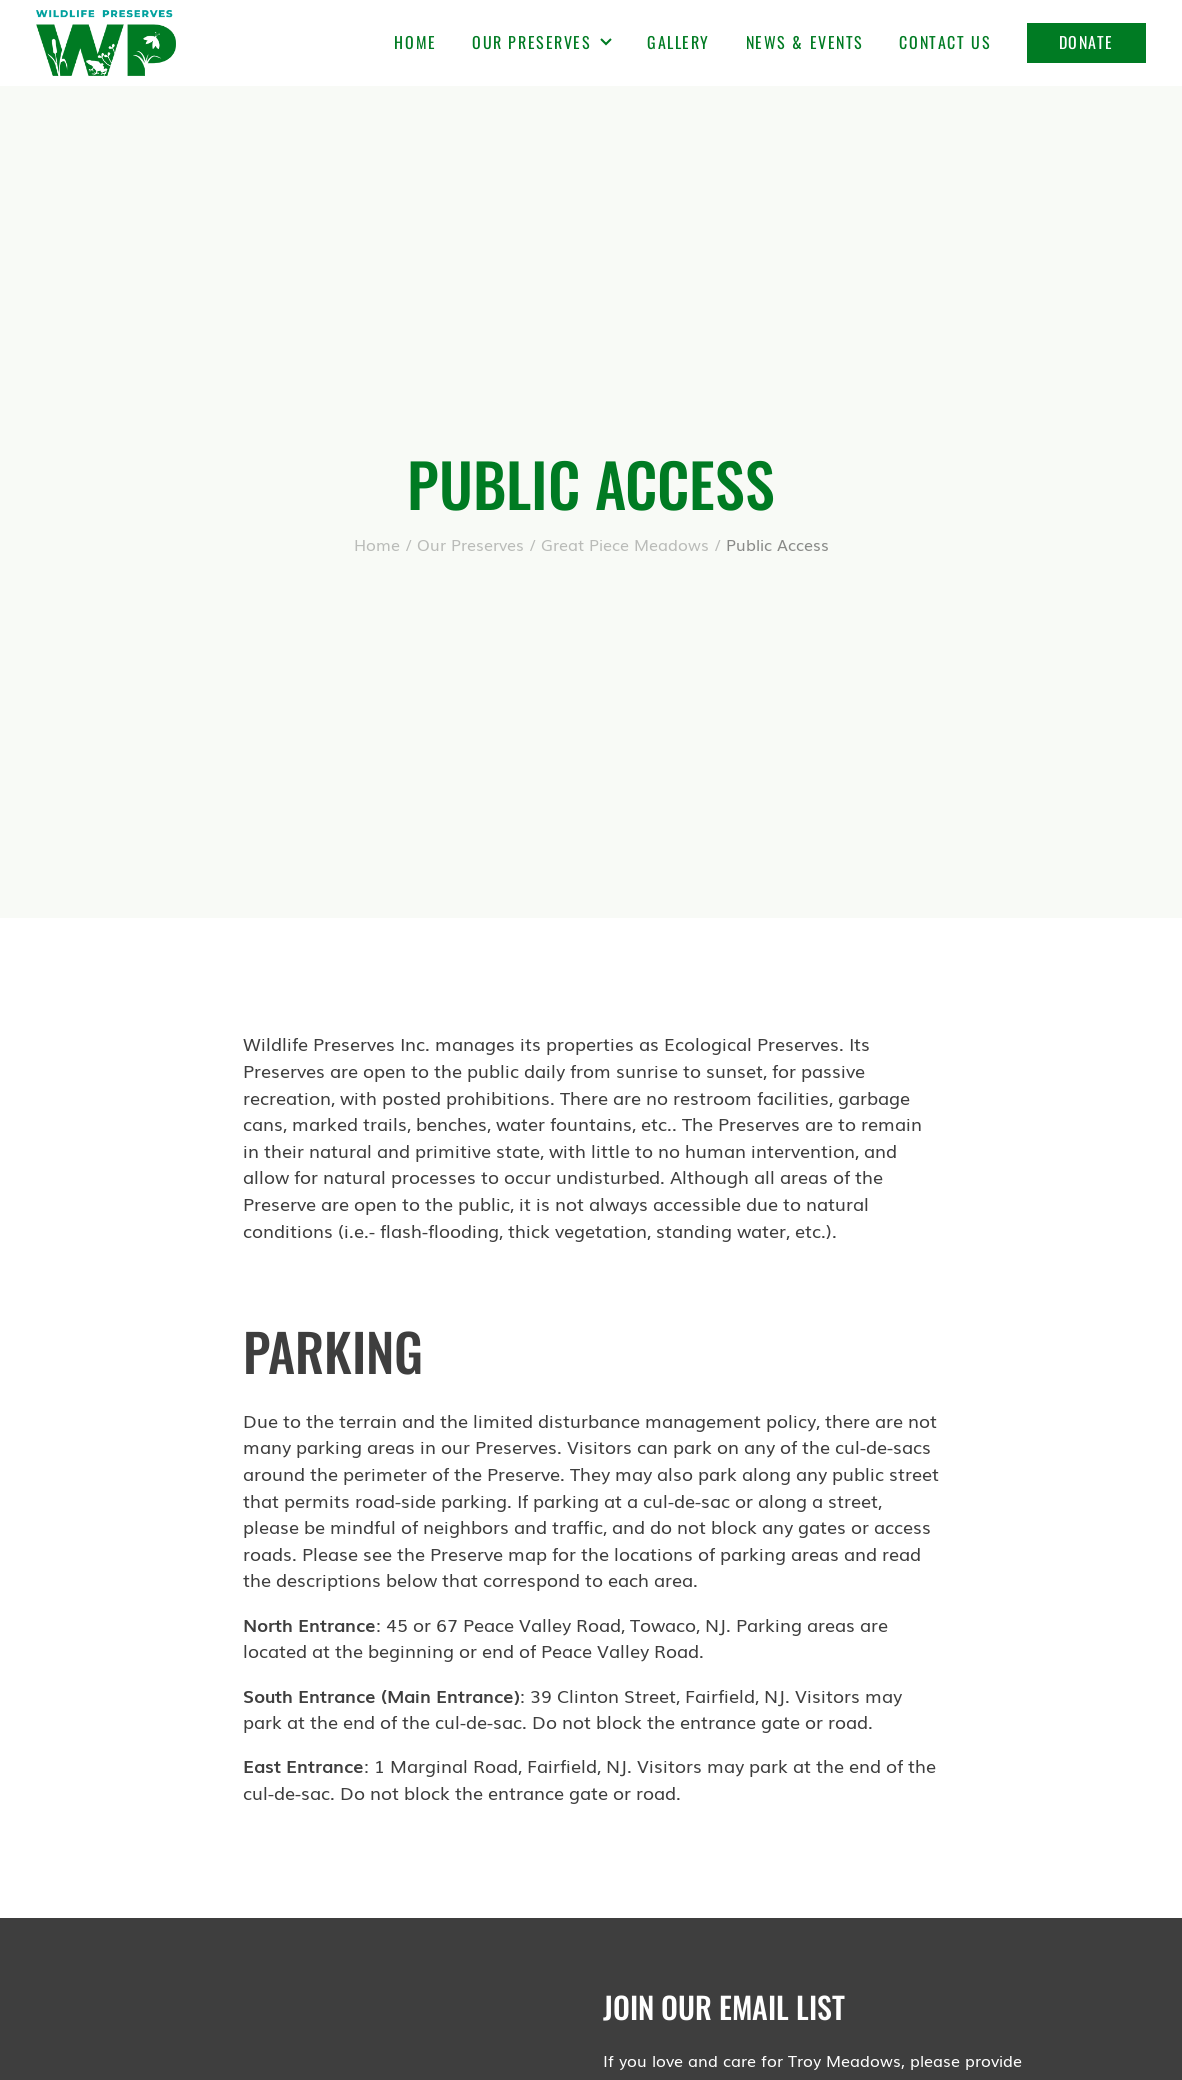  I want to click on Home, so click(415, 42).